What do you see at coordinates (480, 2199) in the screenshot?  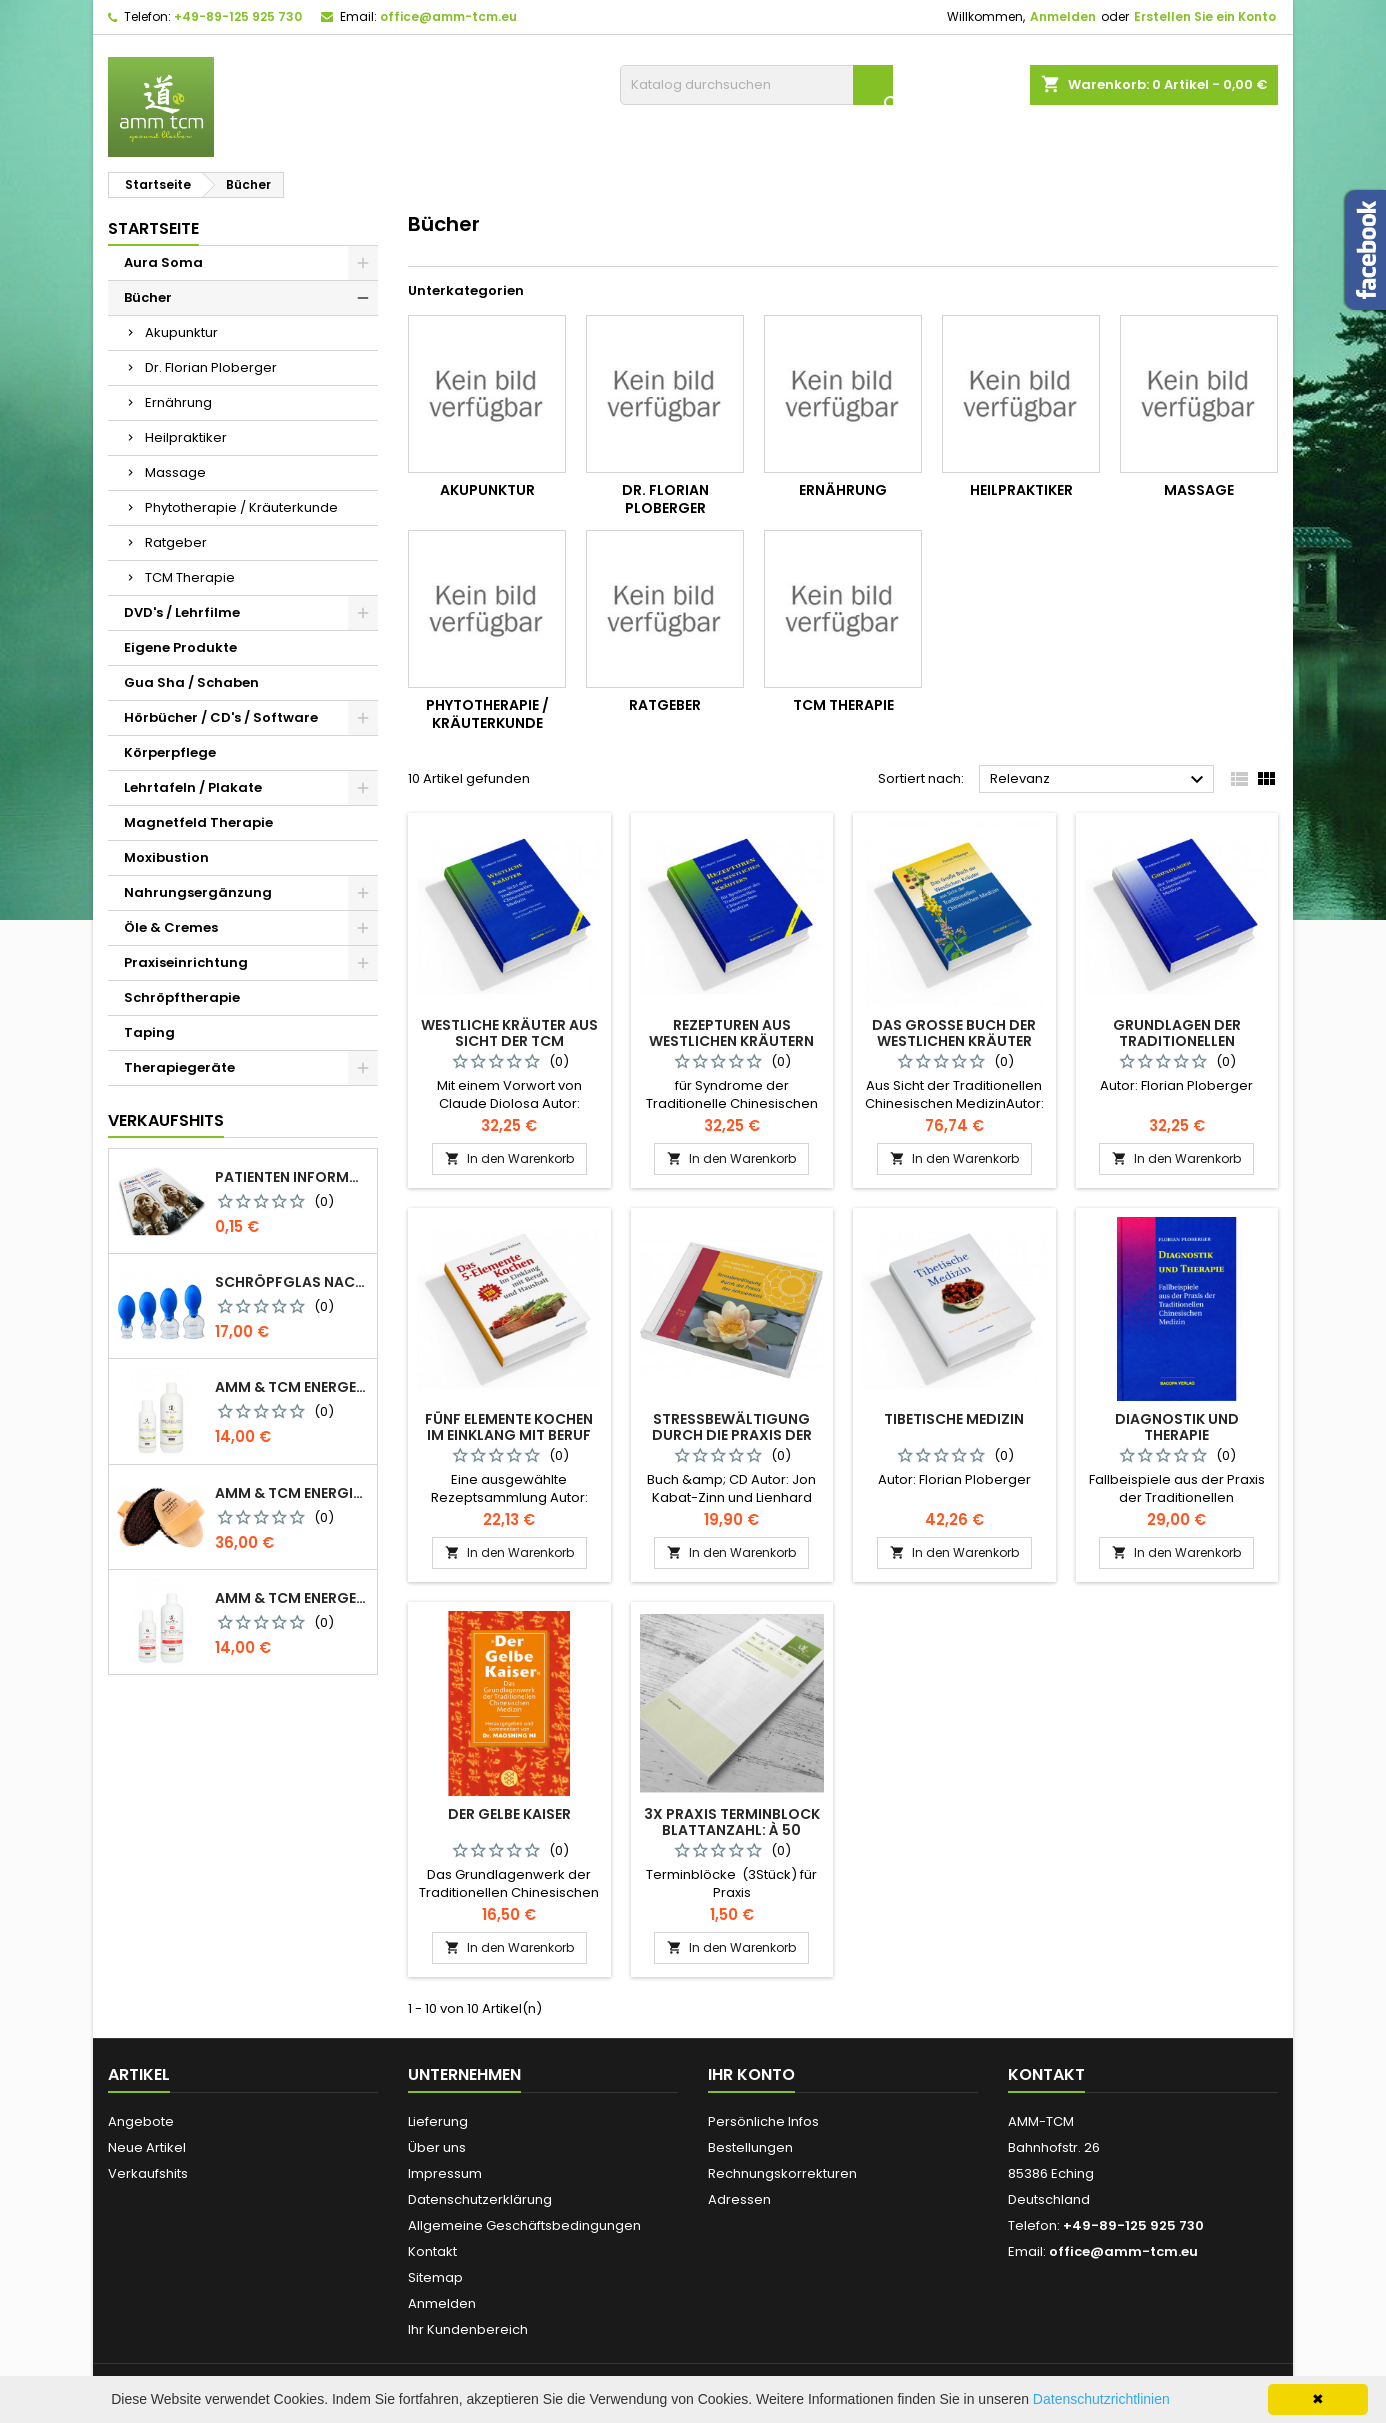 I see `Datenschutzerklärung` at bounding box center [480, 2199].